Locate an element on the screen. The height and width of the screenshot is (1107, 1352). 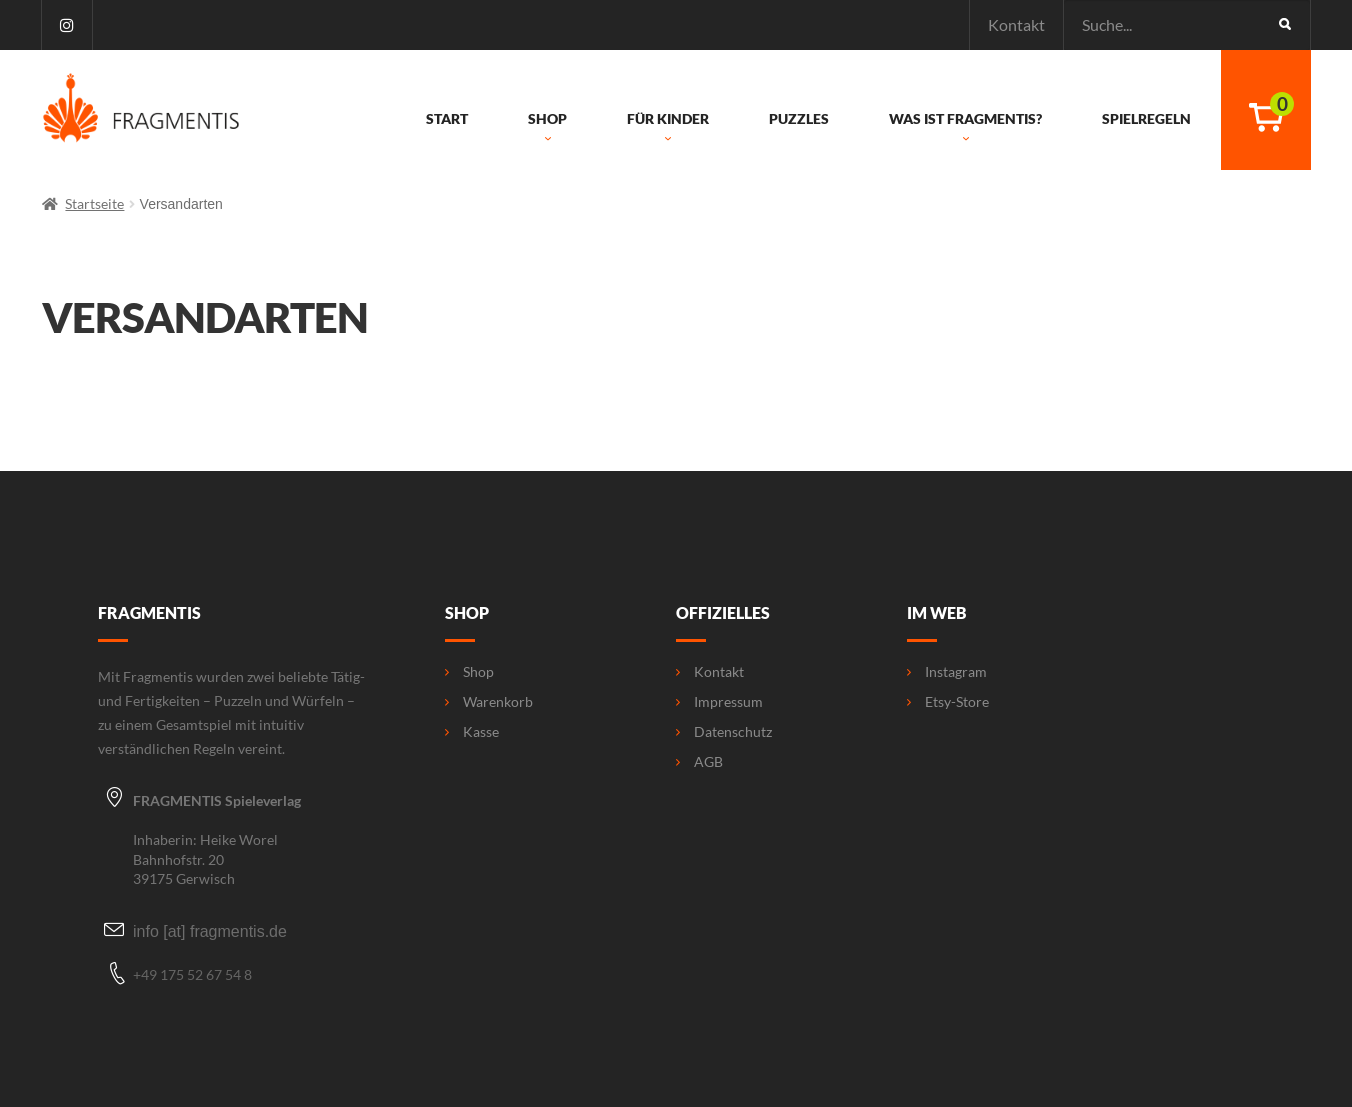
AGB is located at coordinates (699, 762).